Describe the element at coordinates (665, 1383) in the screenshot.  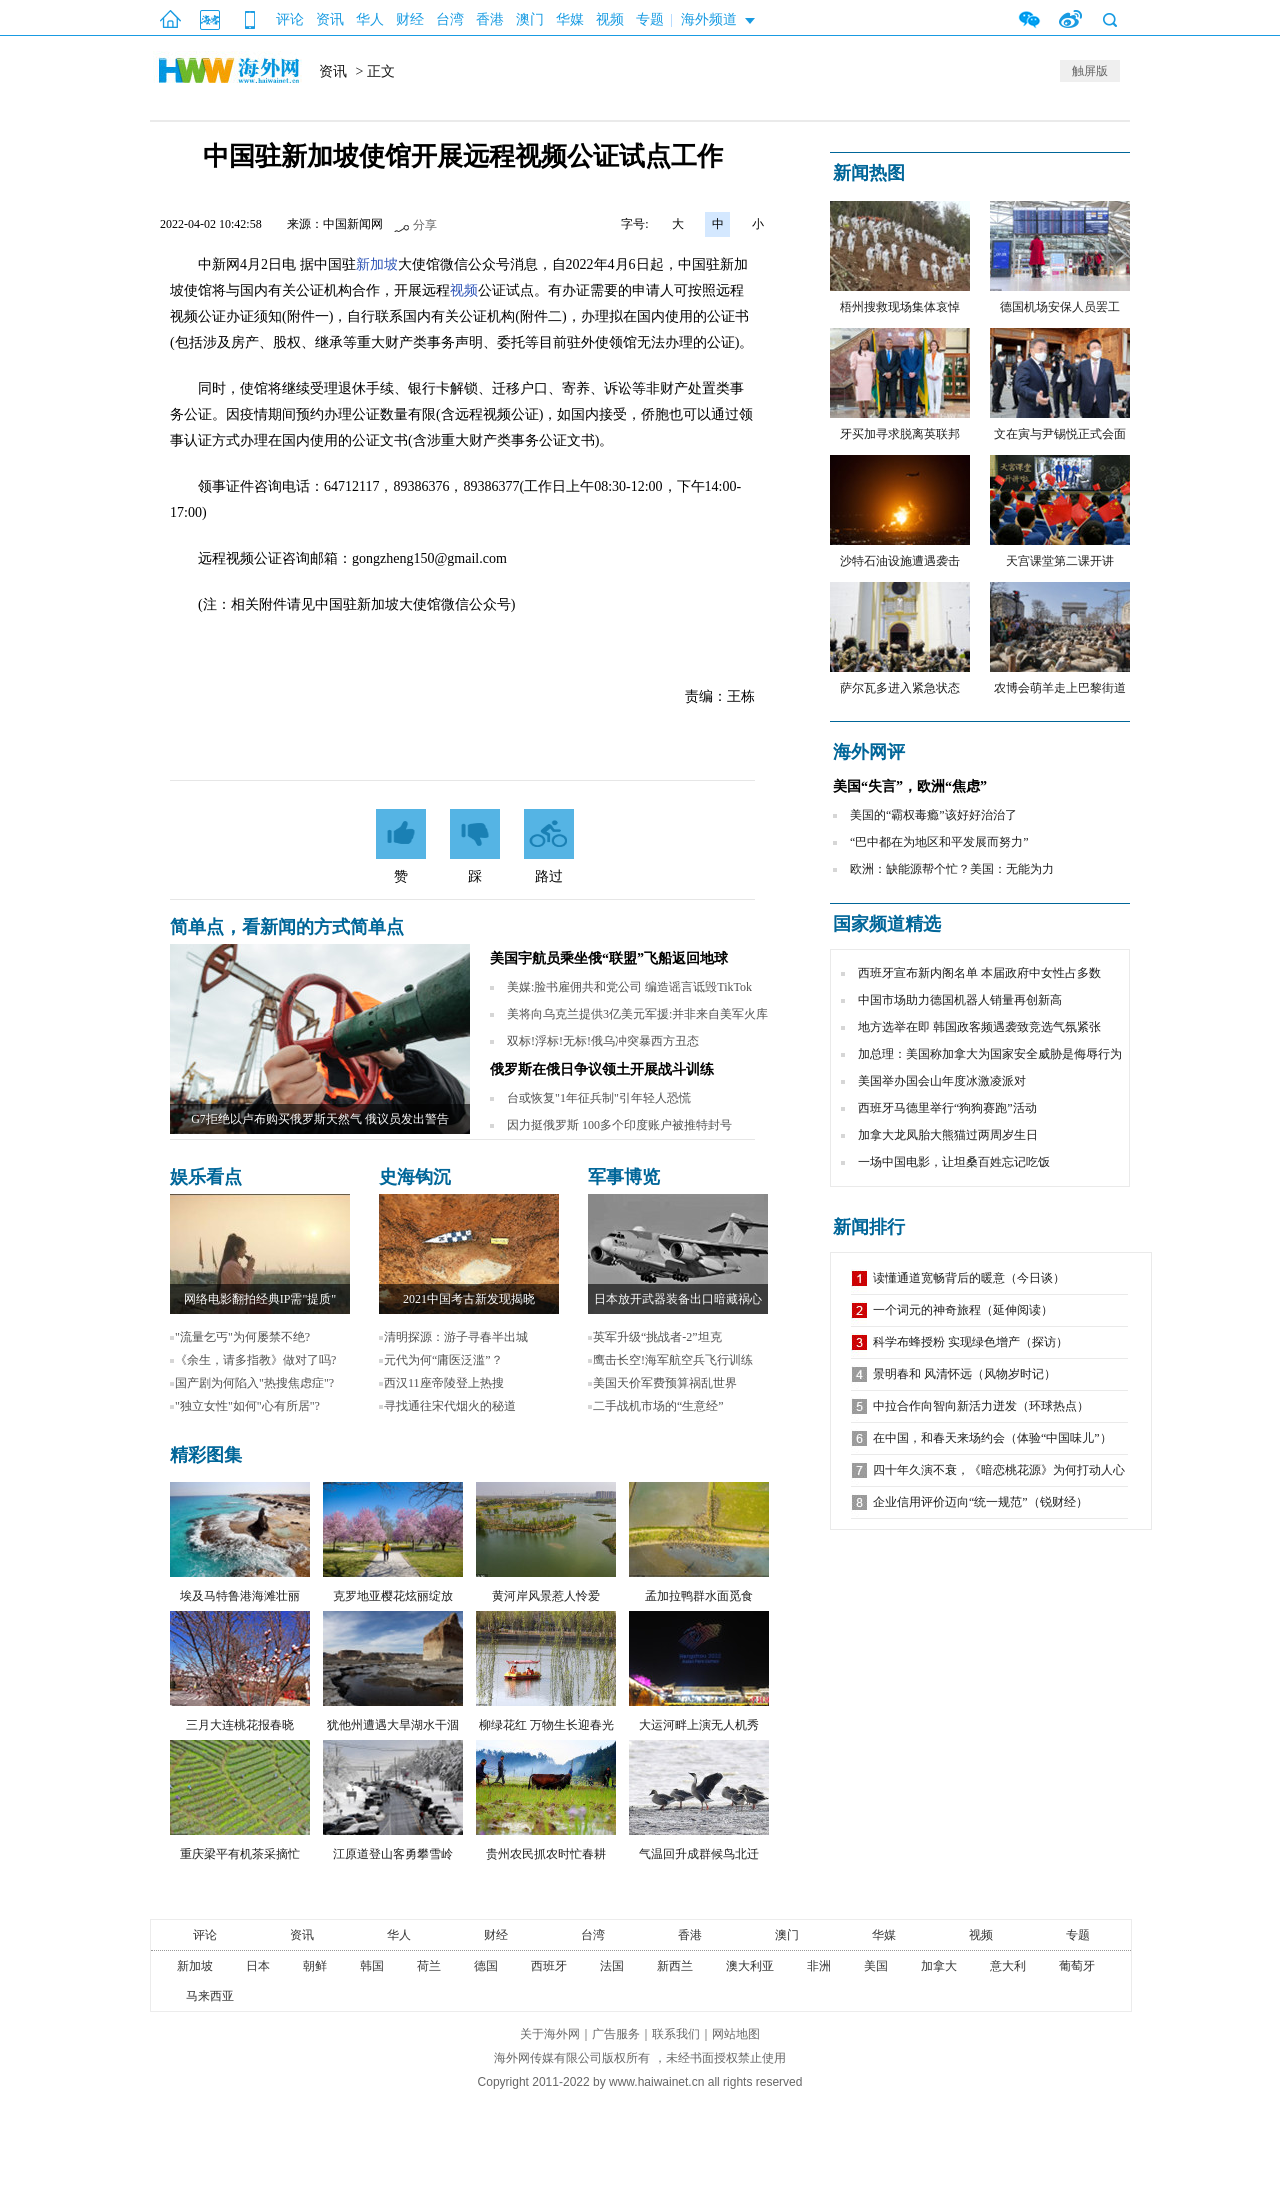
I see `美国天价军费预算祸乱世界` at that location.